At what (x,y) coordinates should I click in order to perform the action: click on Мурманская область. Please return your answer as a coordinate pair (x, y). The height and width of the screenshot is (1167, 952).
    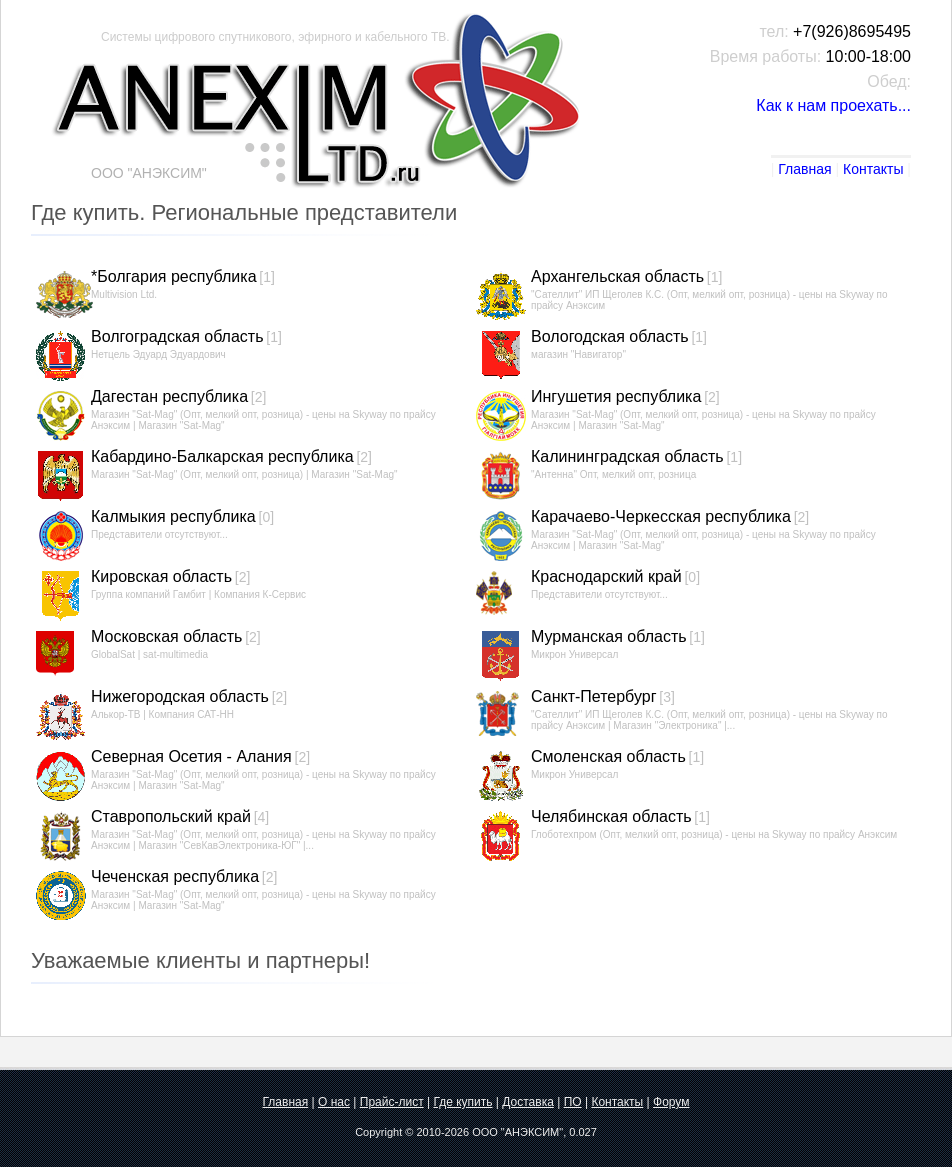
    Looking at the image, I should click on (609, 636).